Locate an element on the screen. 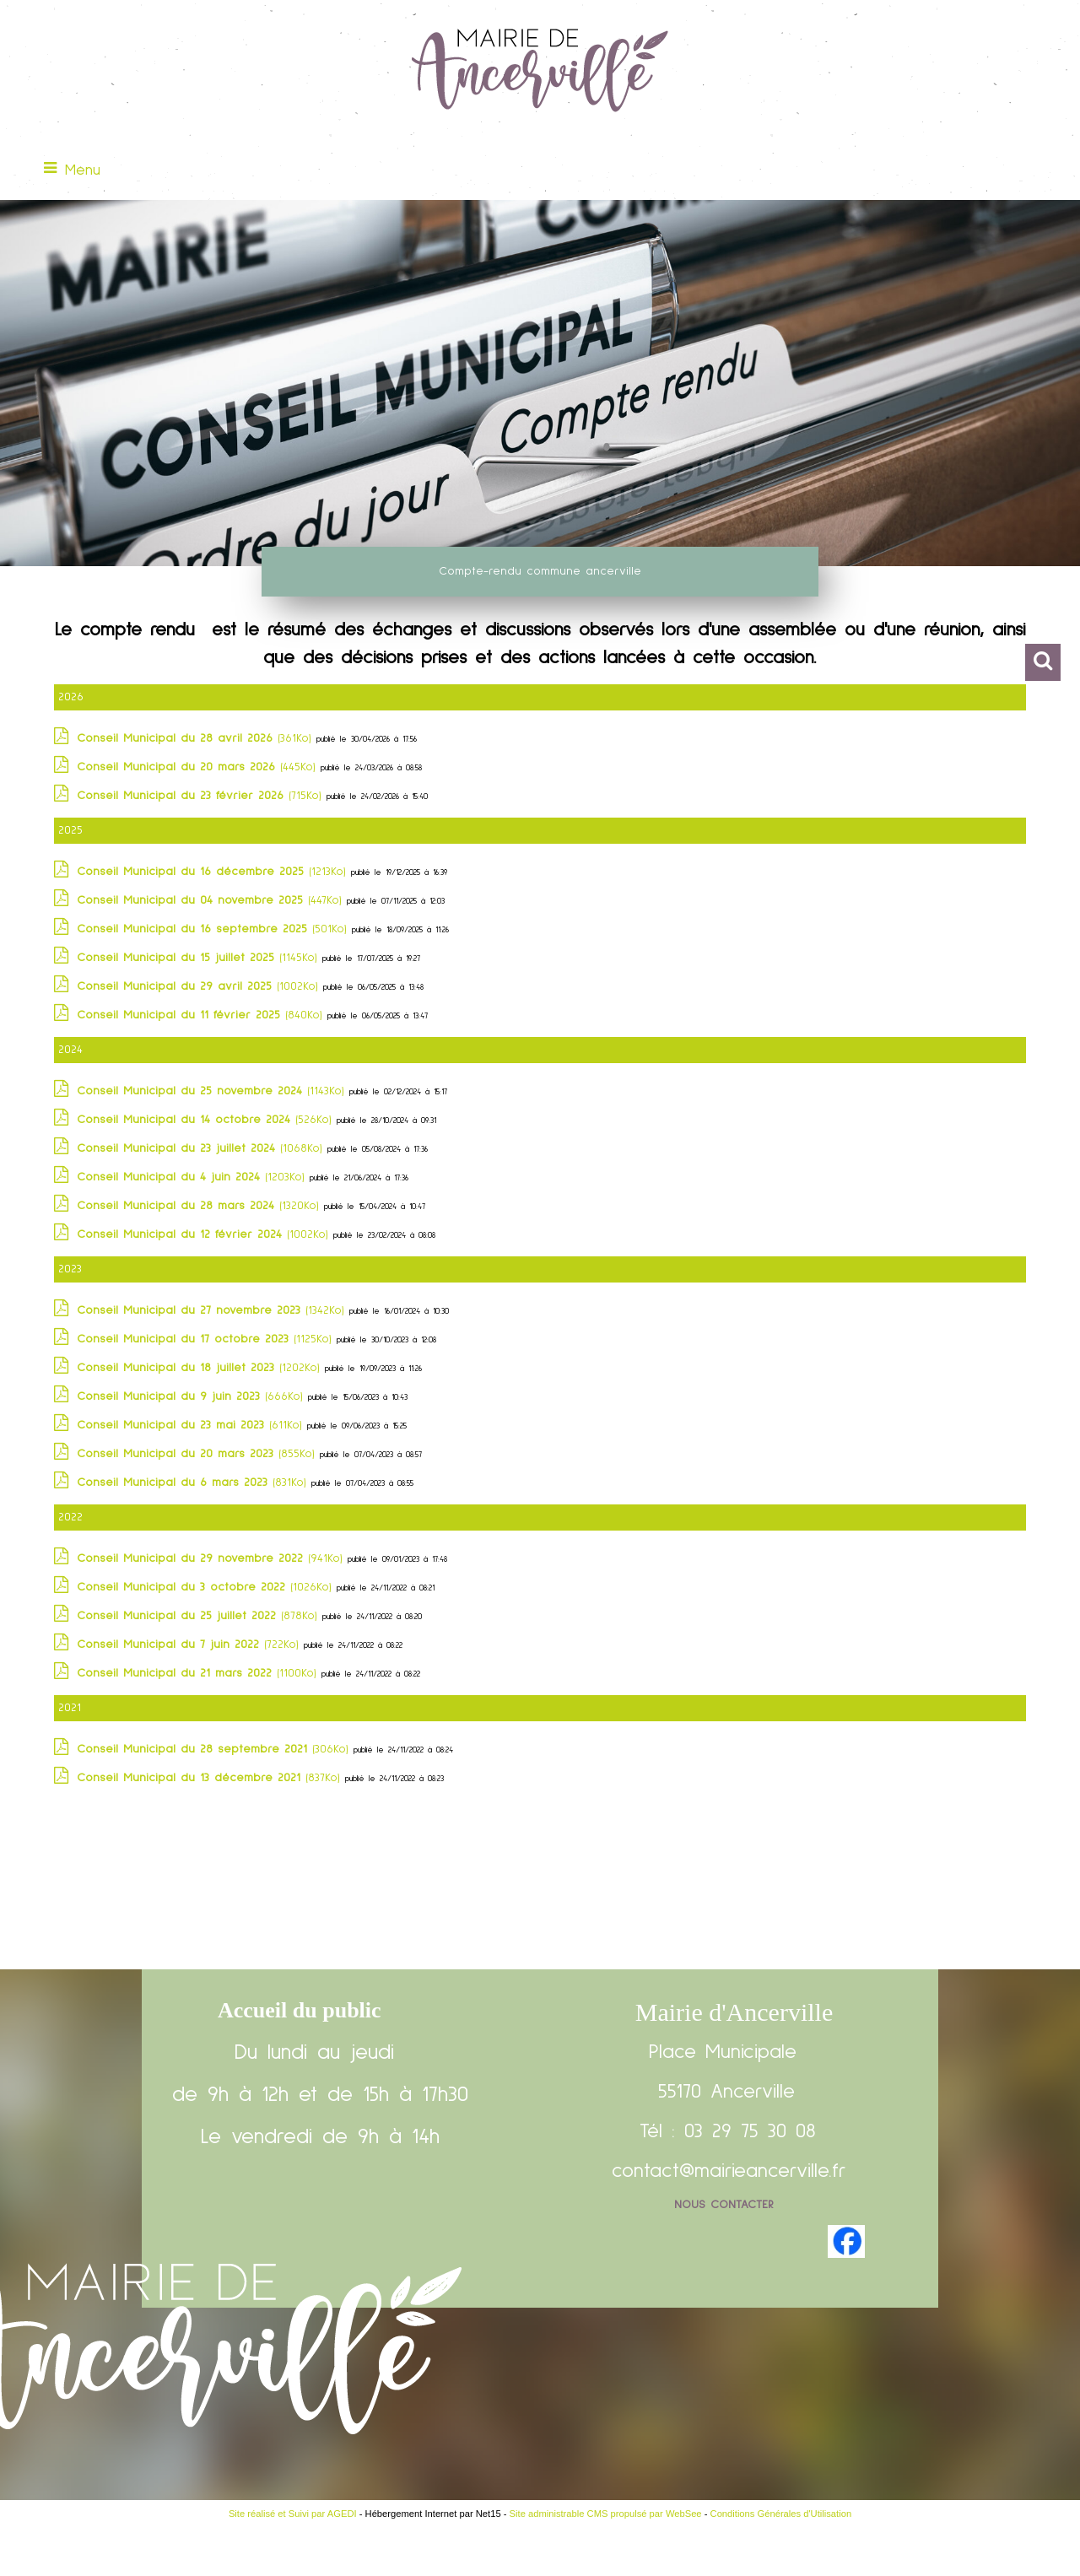 This screenshot has height=2576, width=1080. (1202Ko) is located at coordinates (201, 1368).